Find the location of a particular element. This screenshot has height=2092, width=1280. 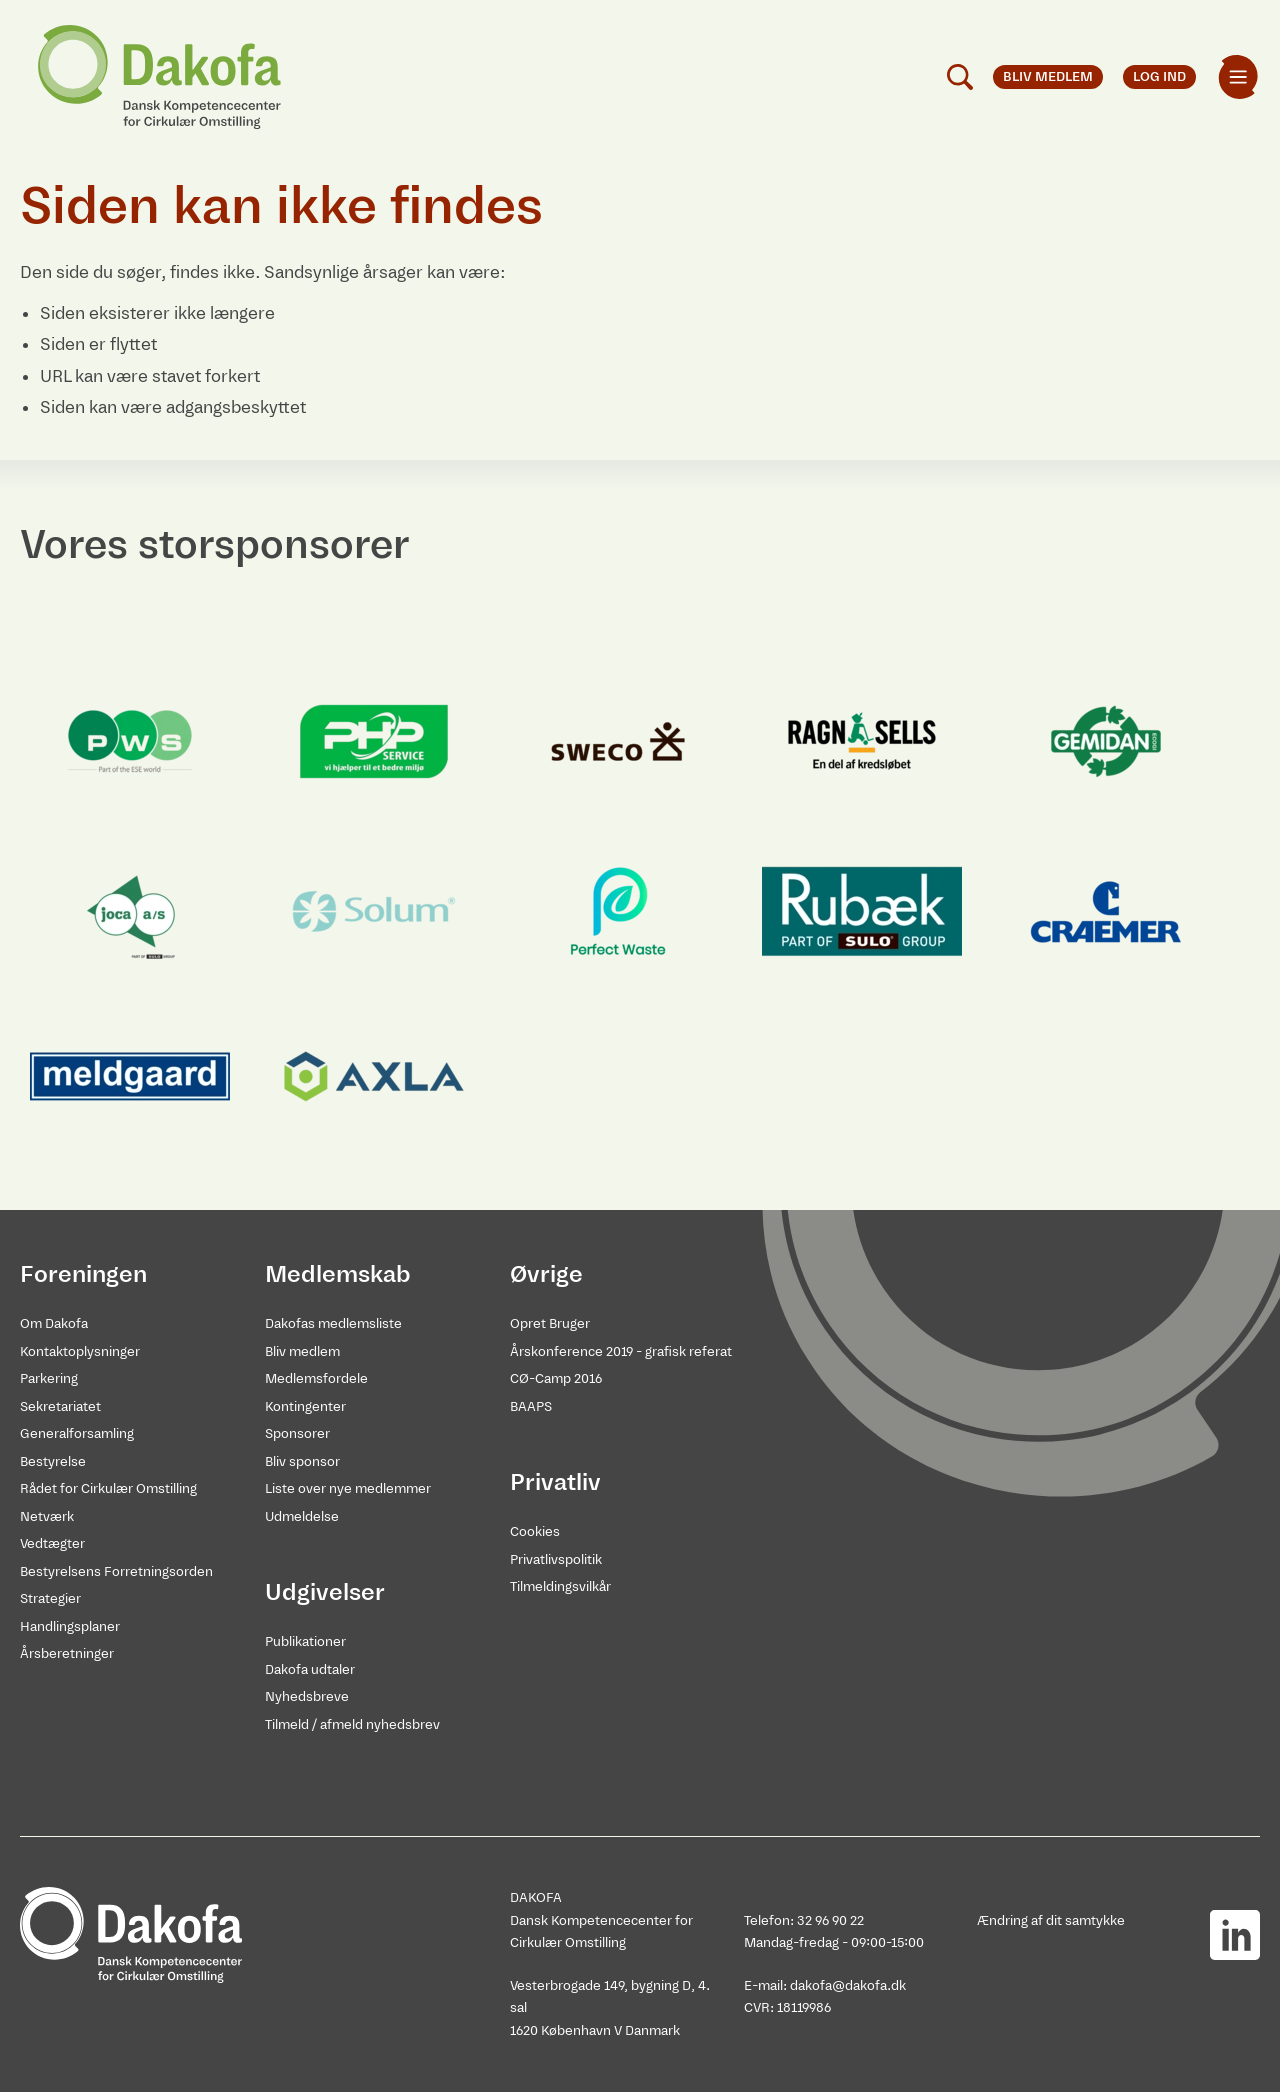

Medlemsfordele is located at coordinates (316, 1378).